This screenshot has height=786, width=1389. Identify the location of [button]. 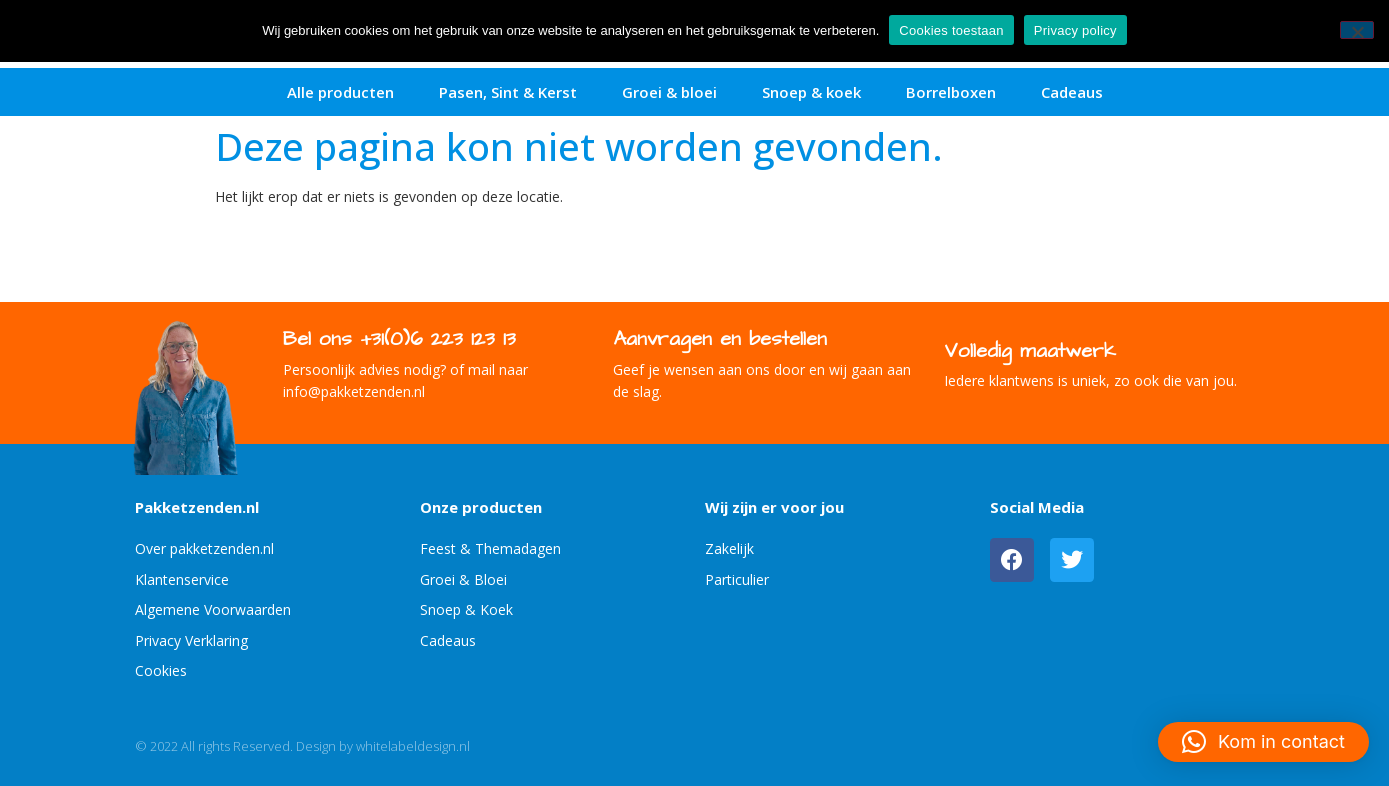
(1263, 742).